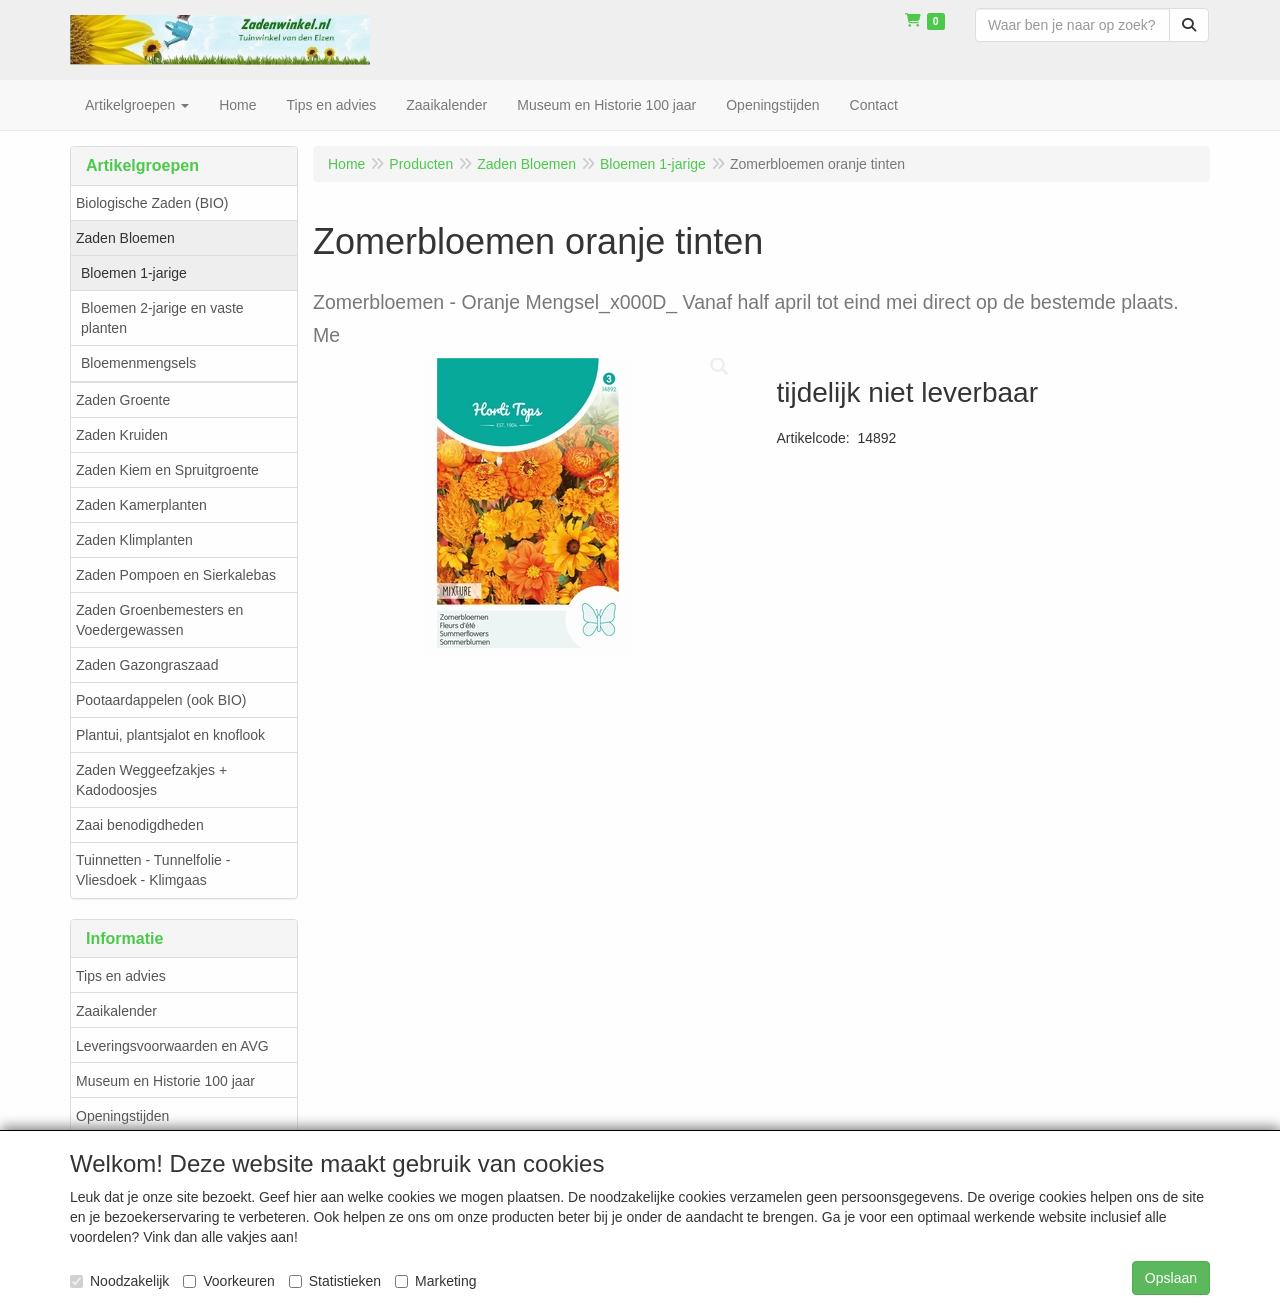 The width and height of the screenshot is (1280, 1309). Describe the element at coordinates (123, 400) in the screenshot. I see `Zaden Groente` at that location.